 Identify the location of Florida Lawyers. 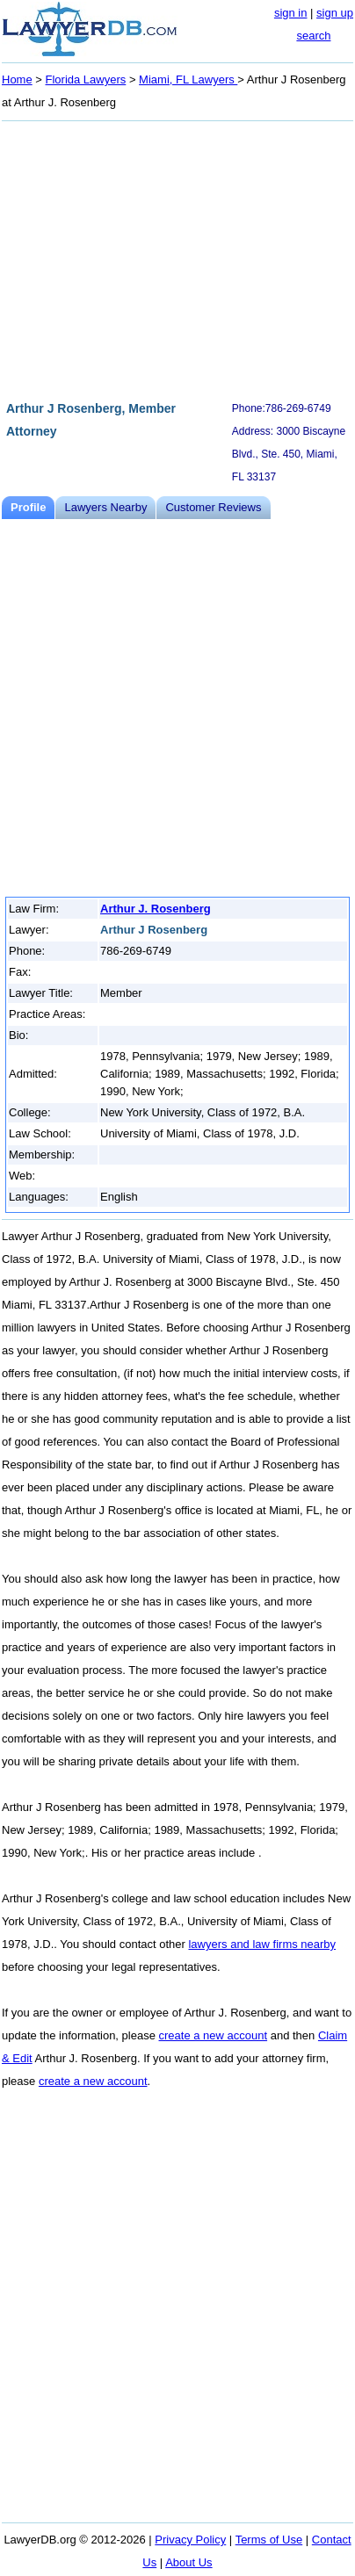
(86, 79).